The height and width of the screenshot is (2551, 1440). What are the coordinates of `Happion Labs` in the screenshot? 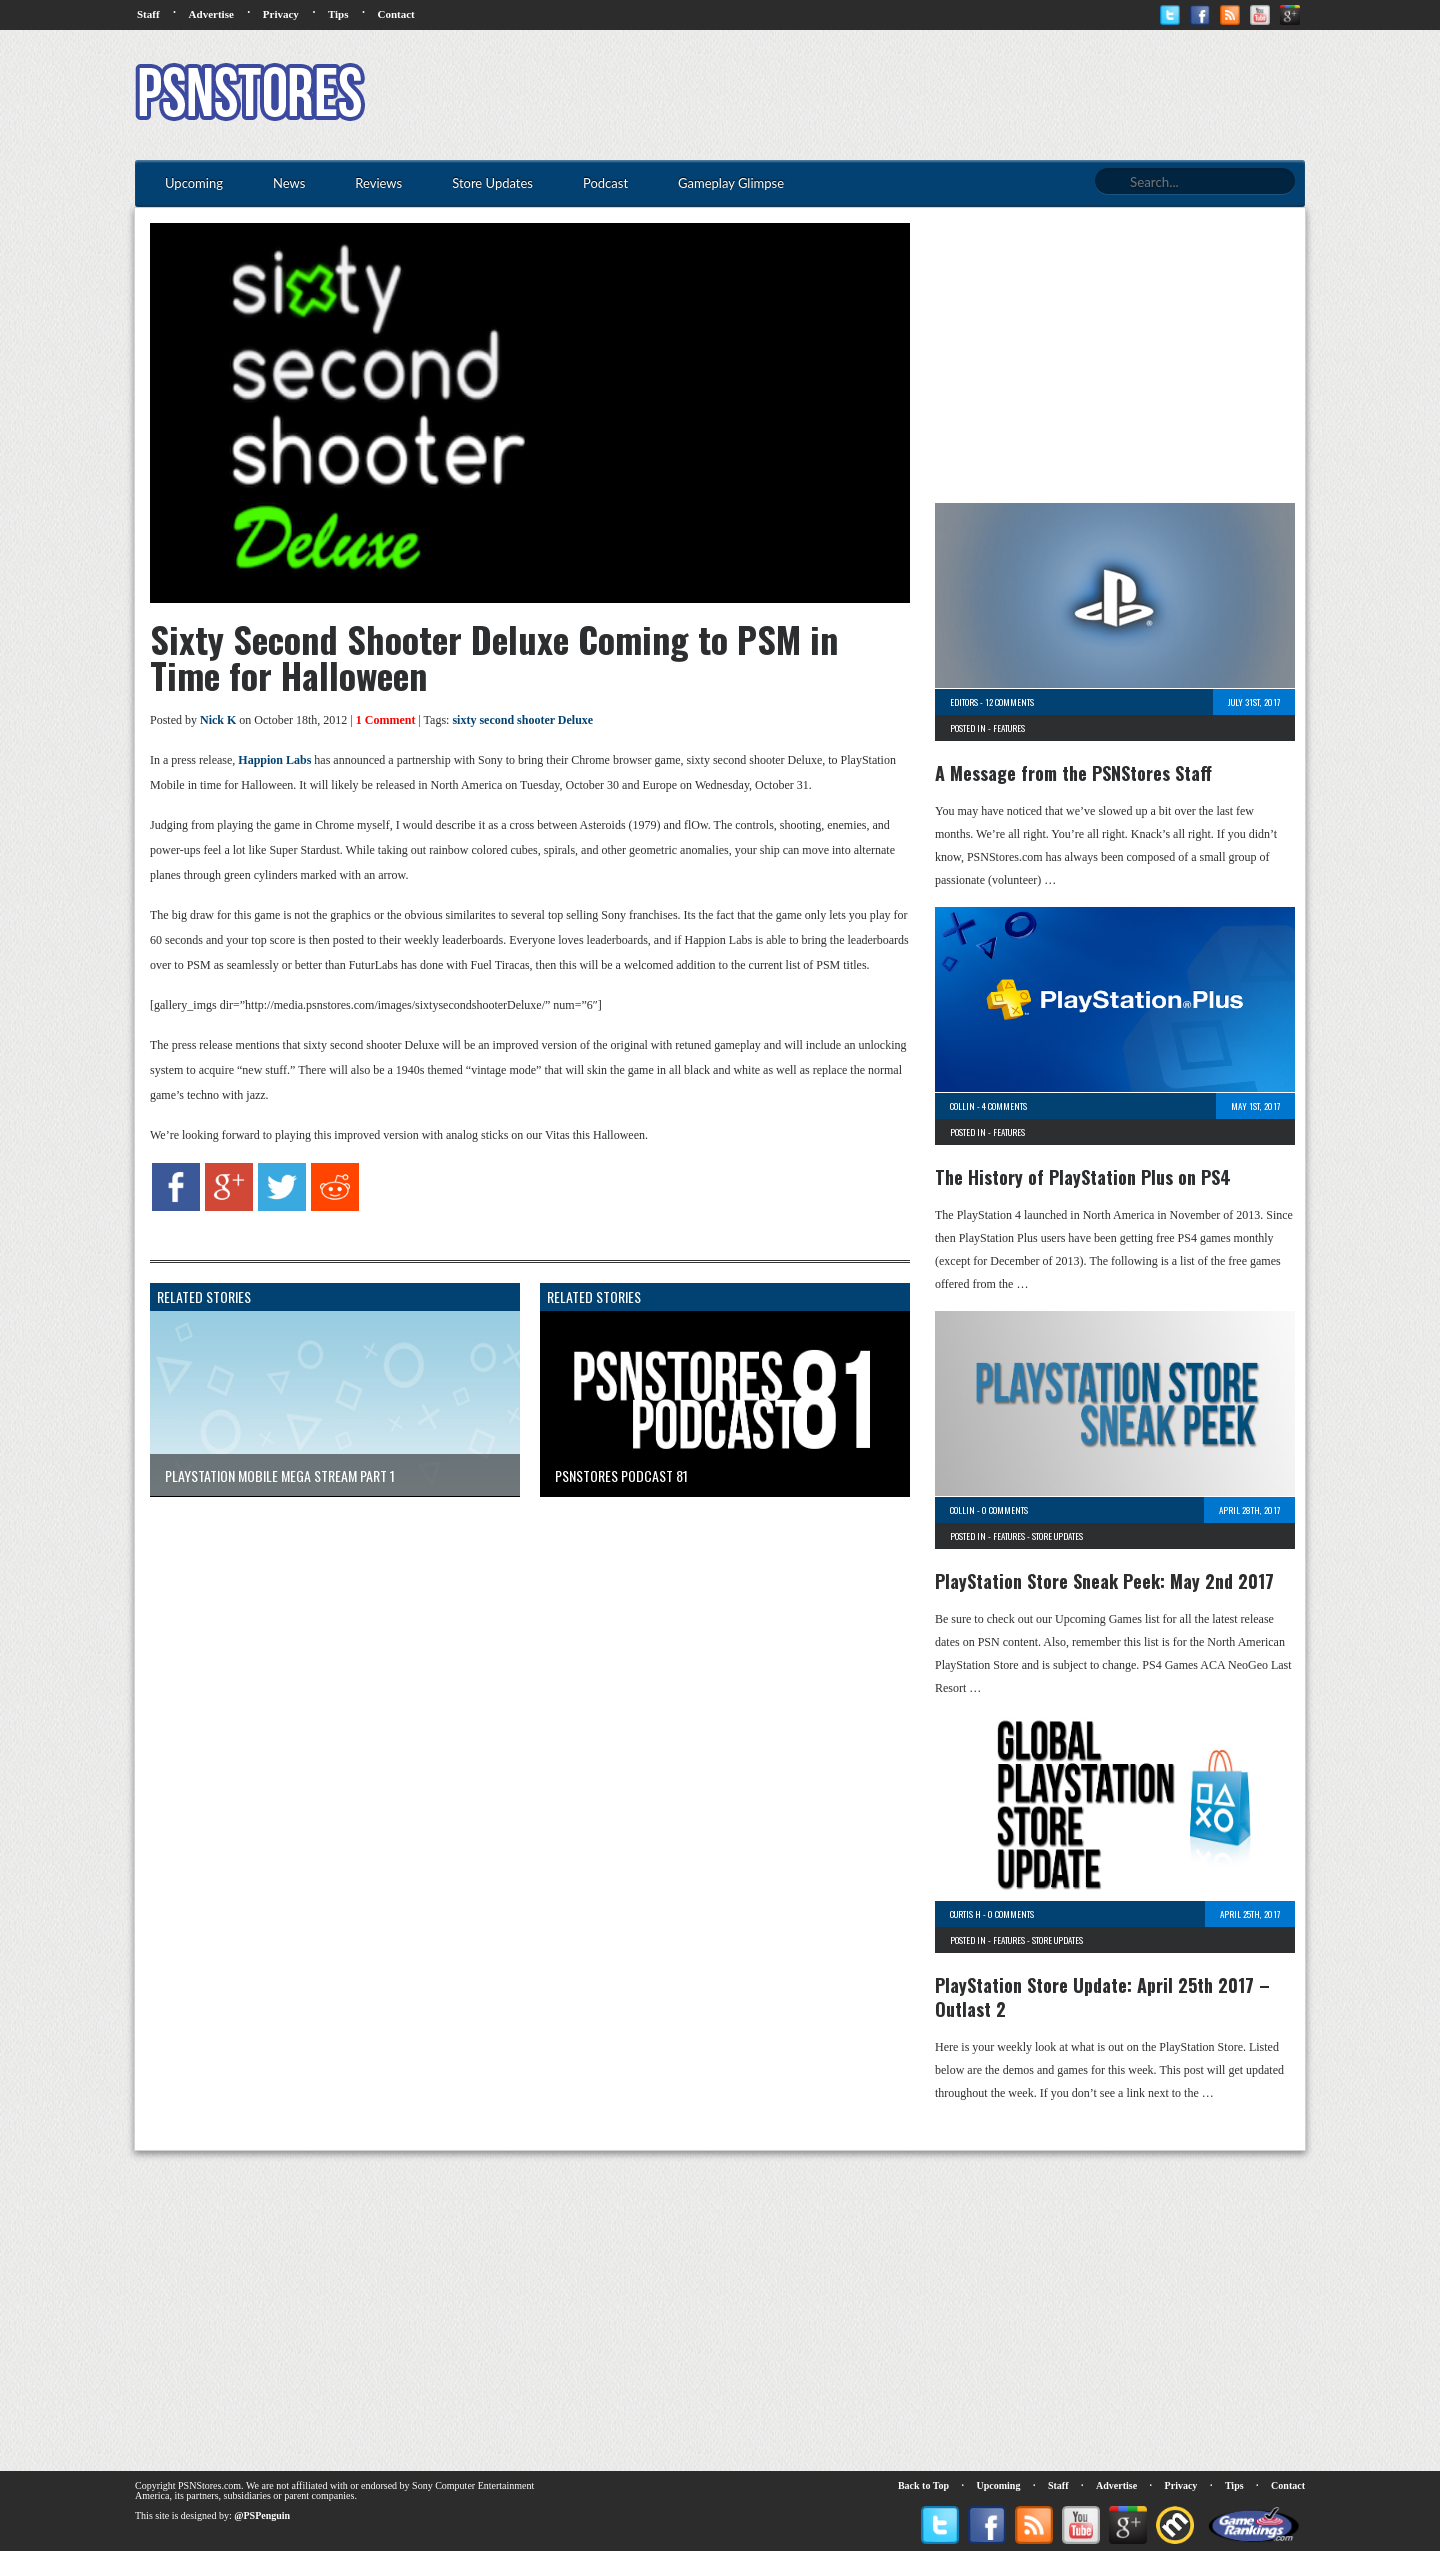 It's located at (274, 760).